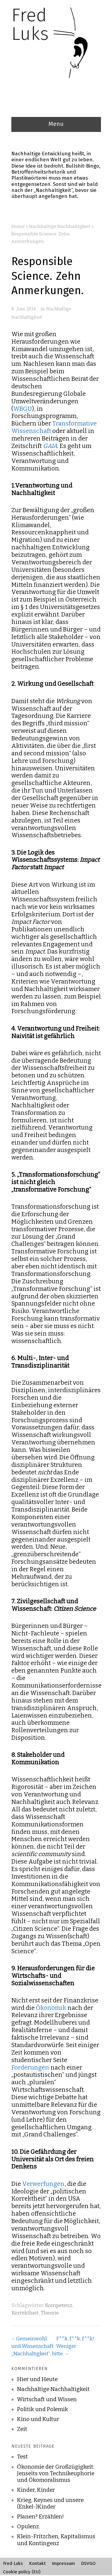 The height and width of the screenshot is (2576, 112). What do you see at coordinates (37, 2379) in the screenshot?
I see `Hier und Heute` at bounding box center [37, 2379].